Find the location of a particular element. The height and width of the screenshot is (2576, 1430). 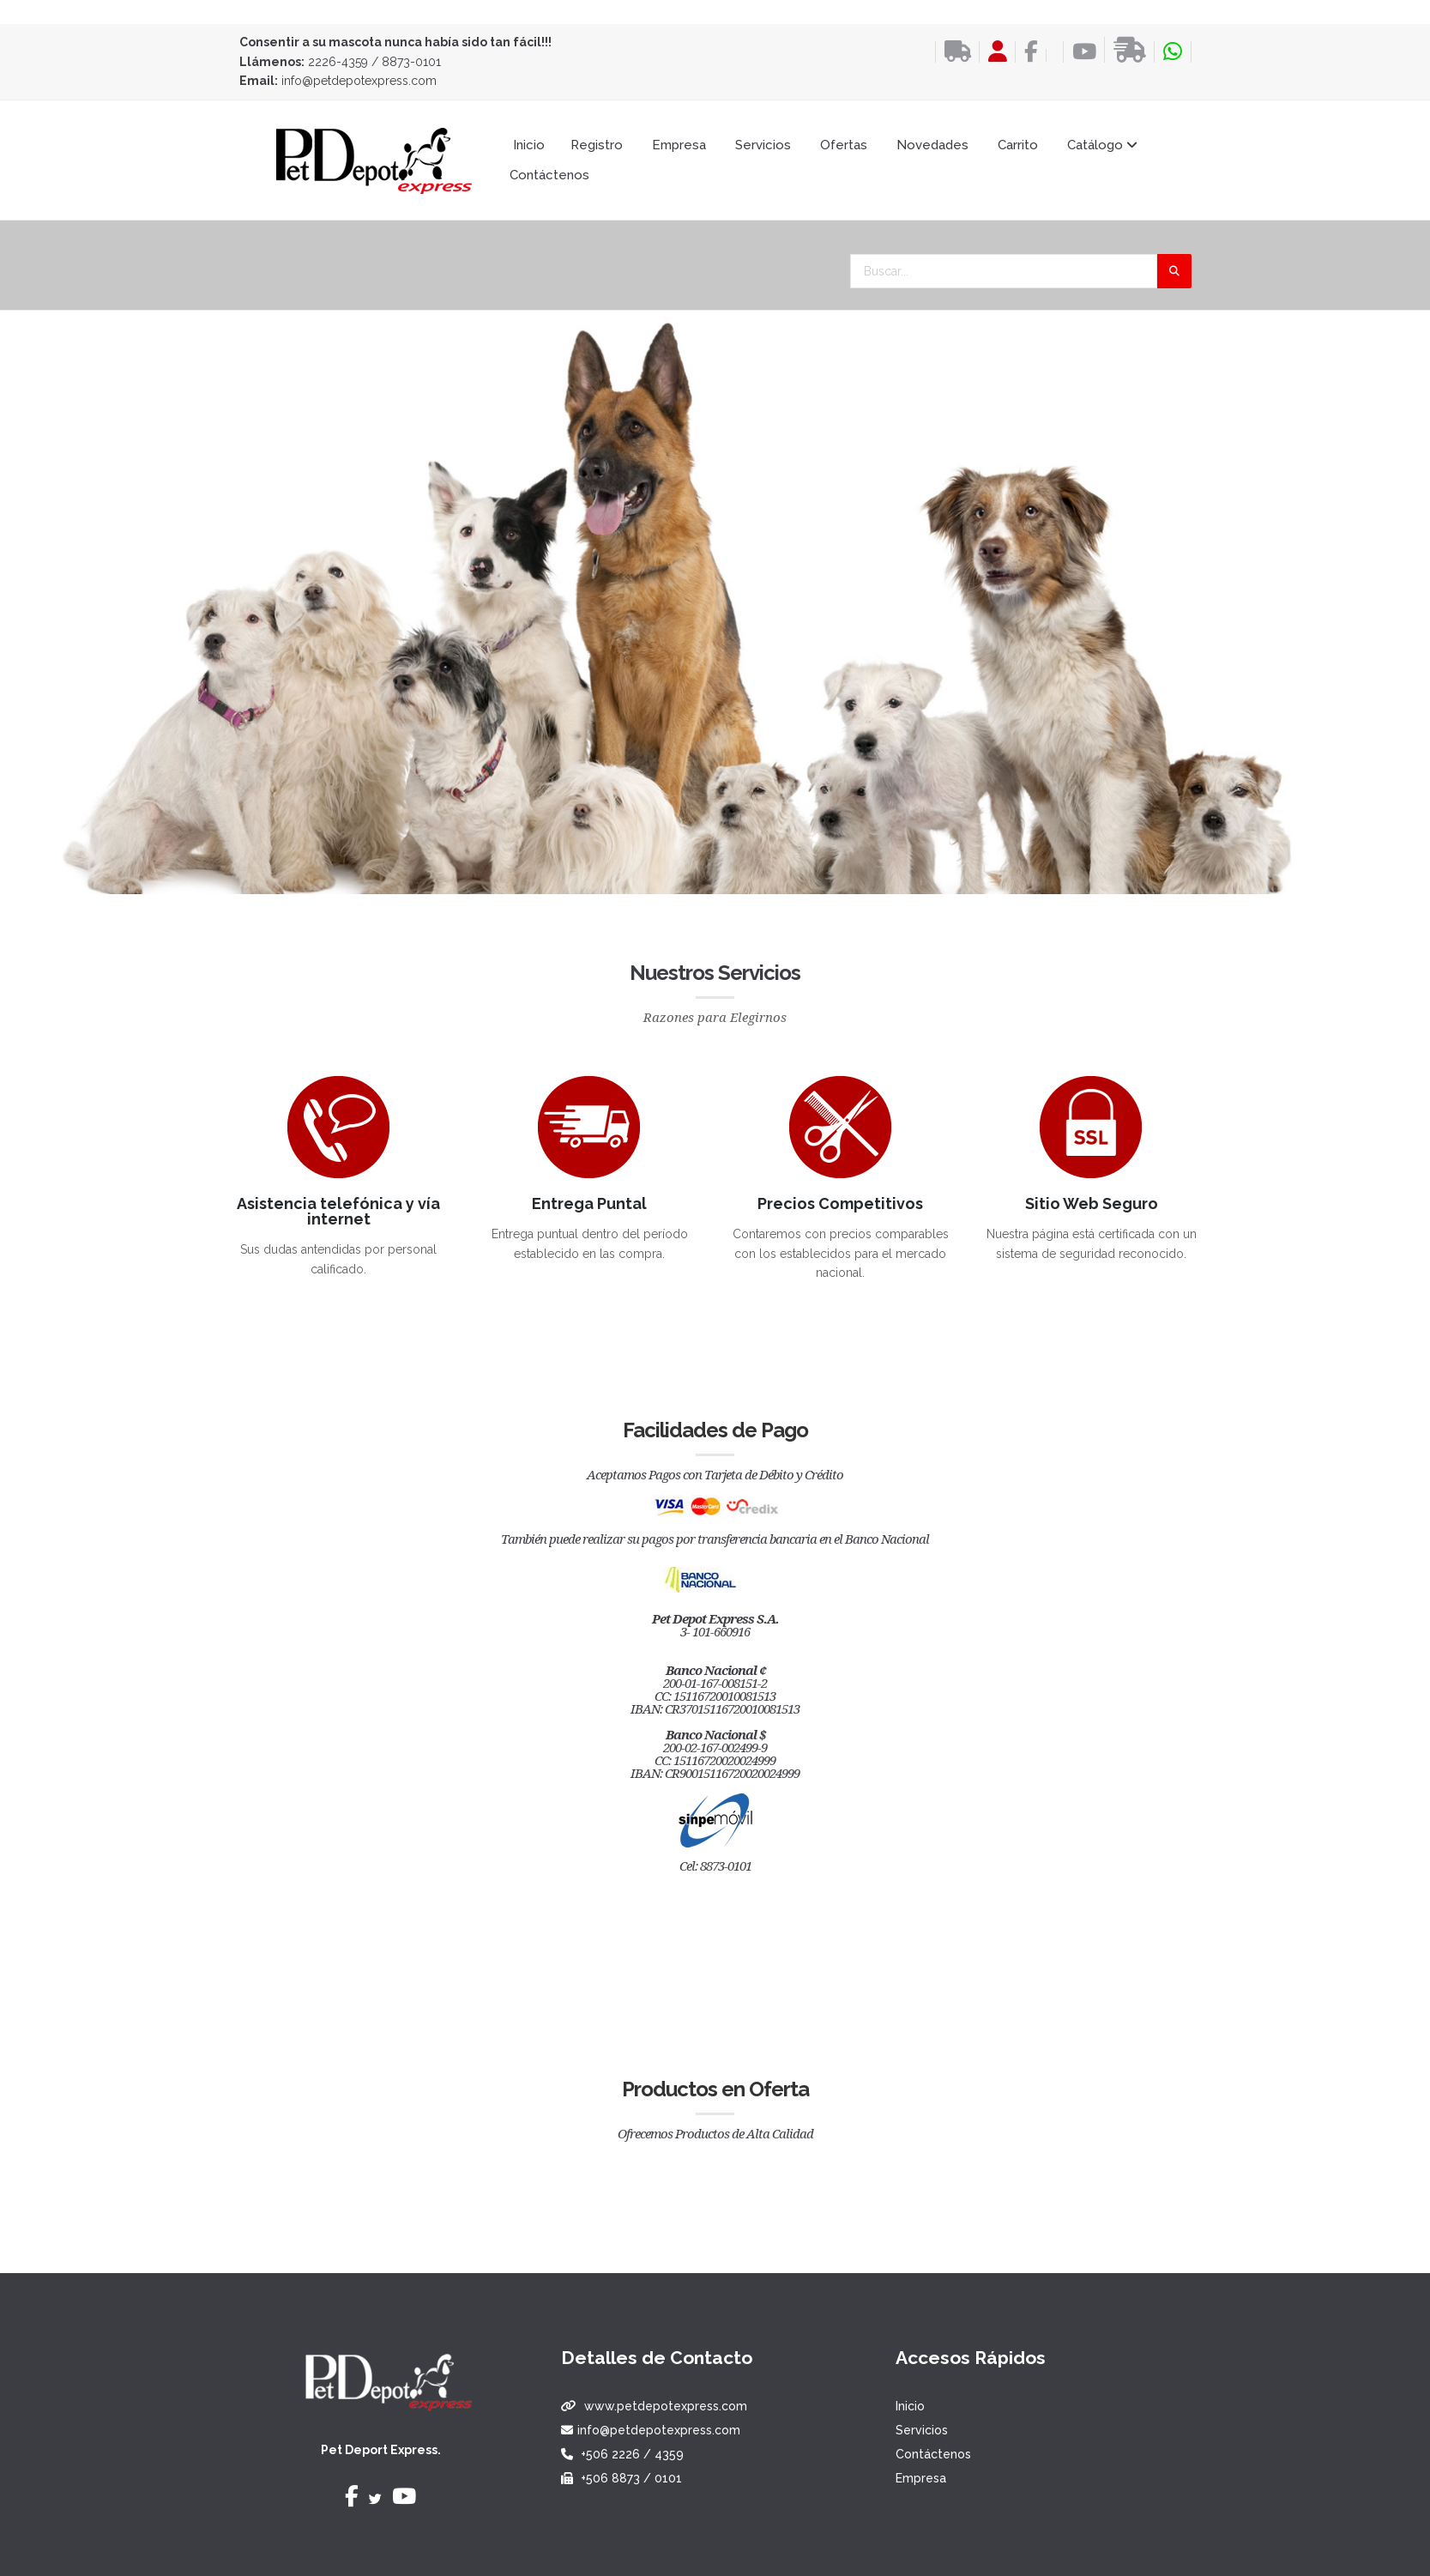

Empresa is located at coordinates (679, 145).